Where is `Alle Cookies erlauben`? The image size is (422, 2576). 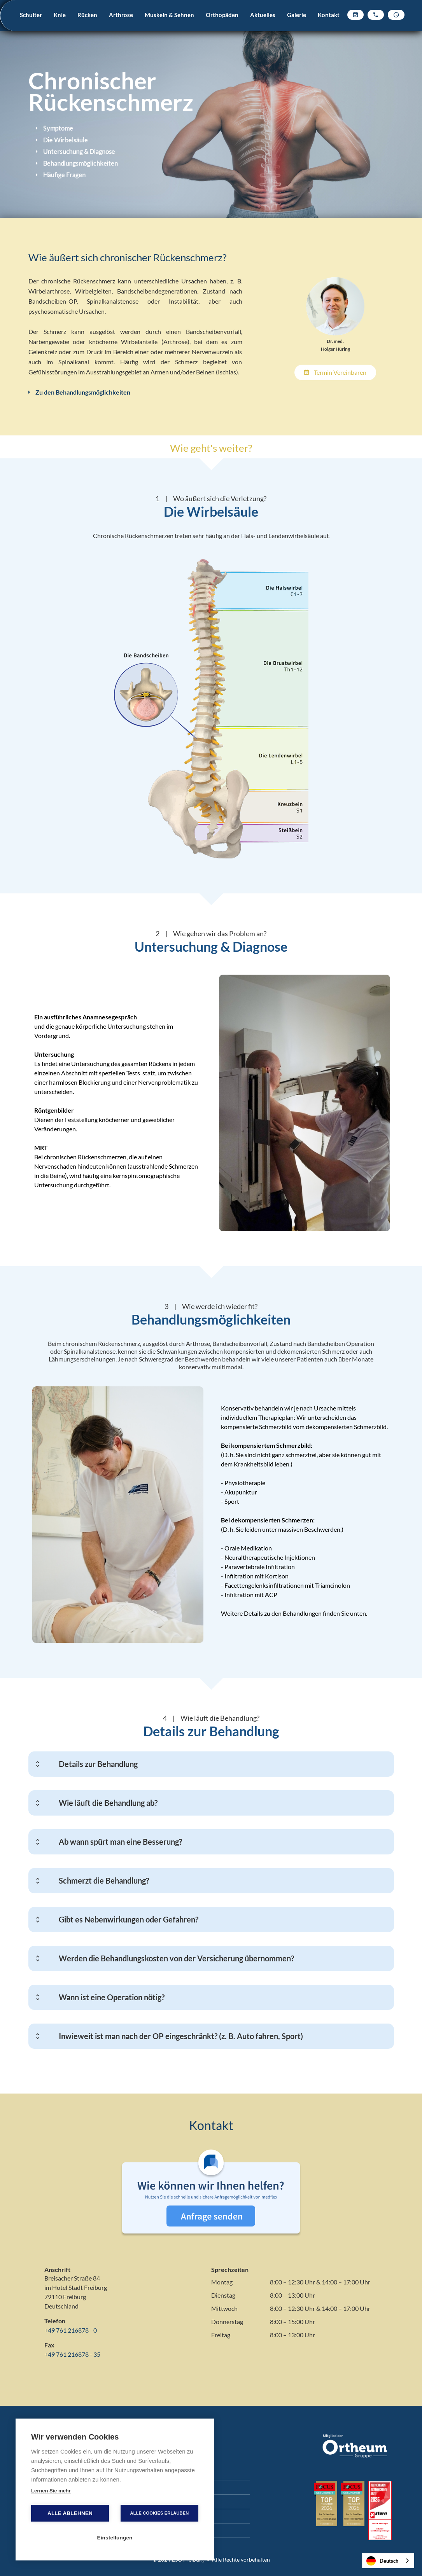 Alle Cookies erlauben is located at coordinates (159, 2513).